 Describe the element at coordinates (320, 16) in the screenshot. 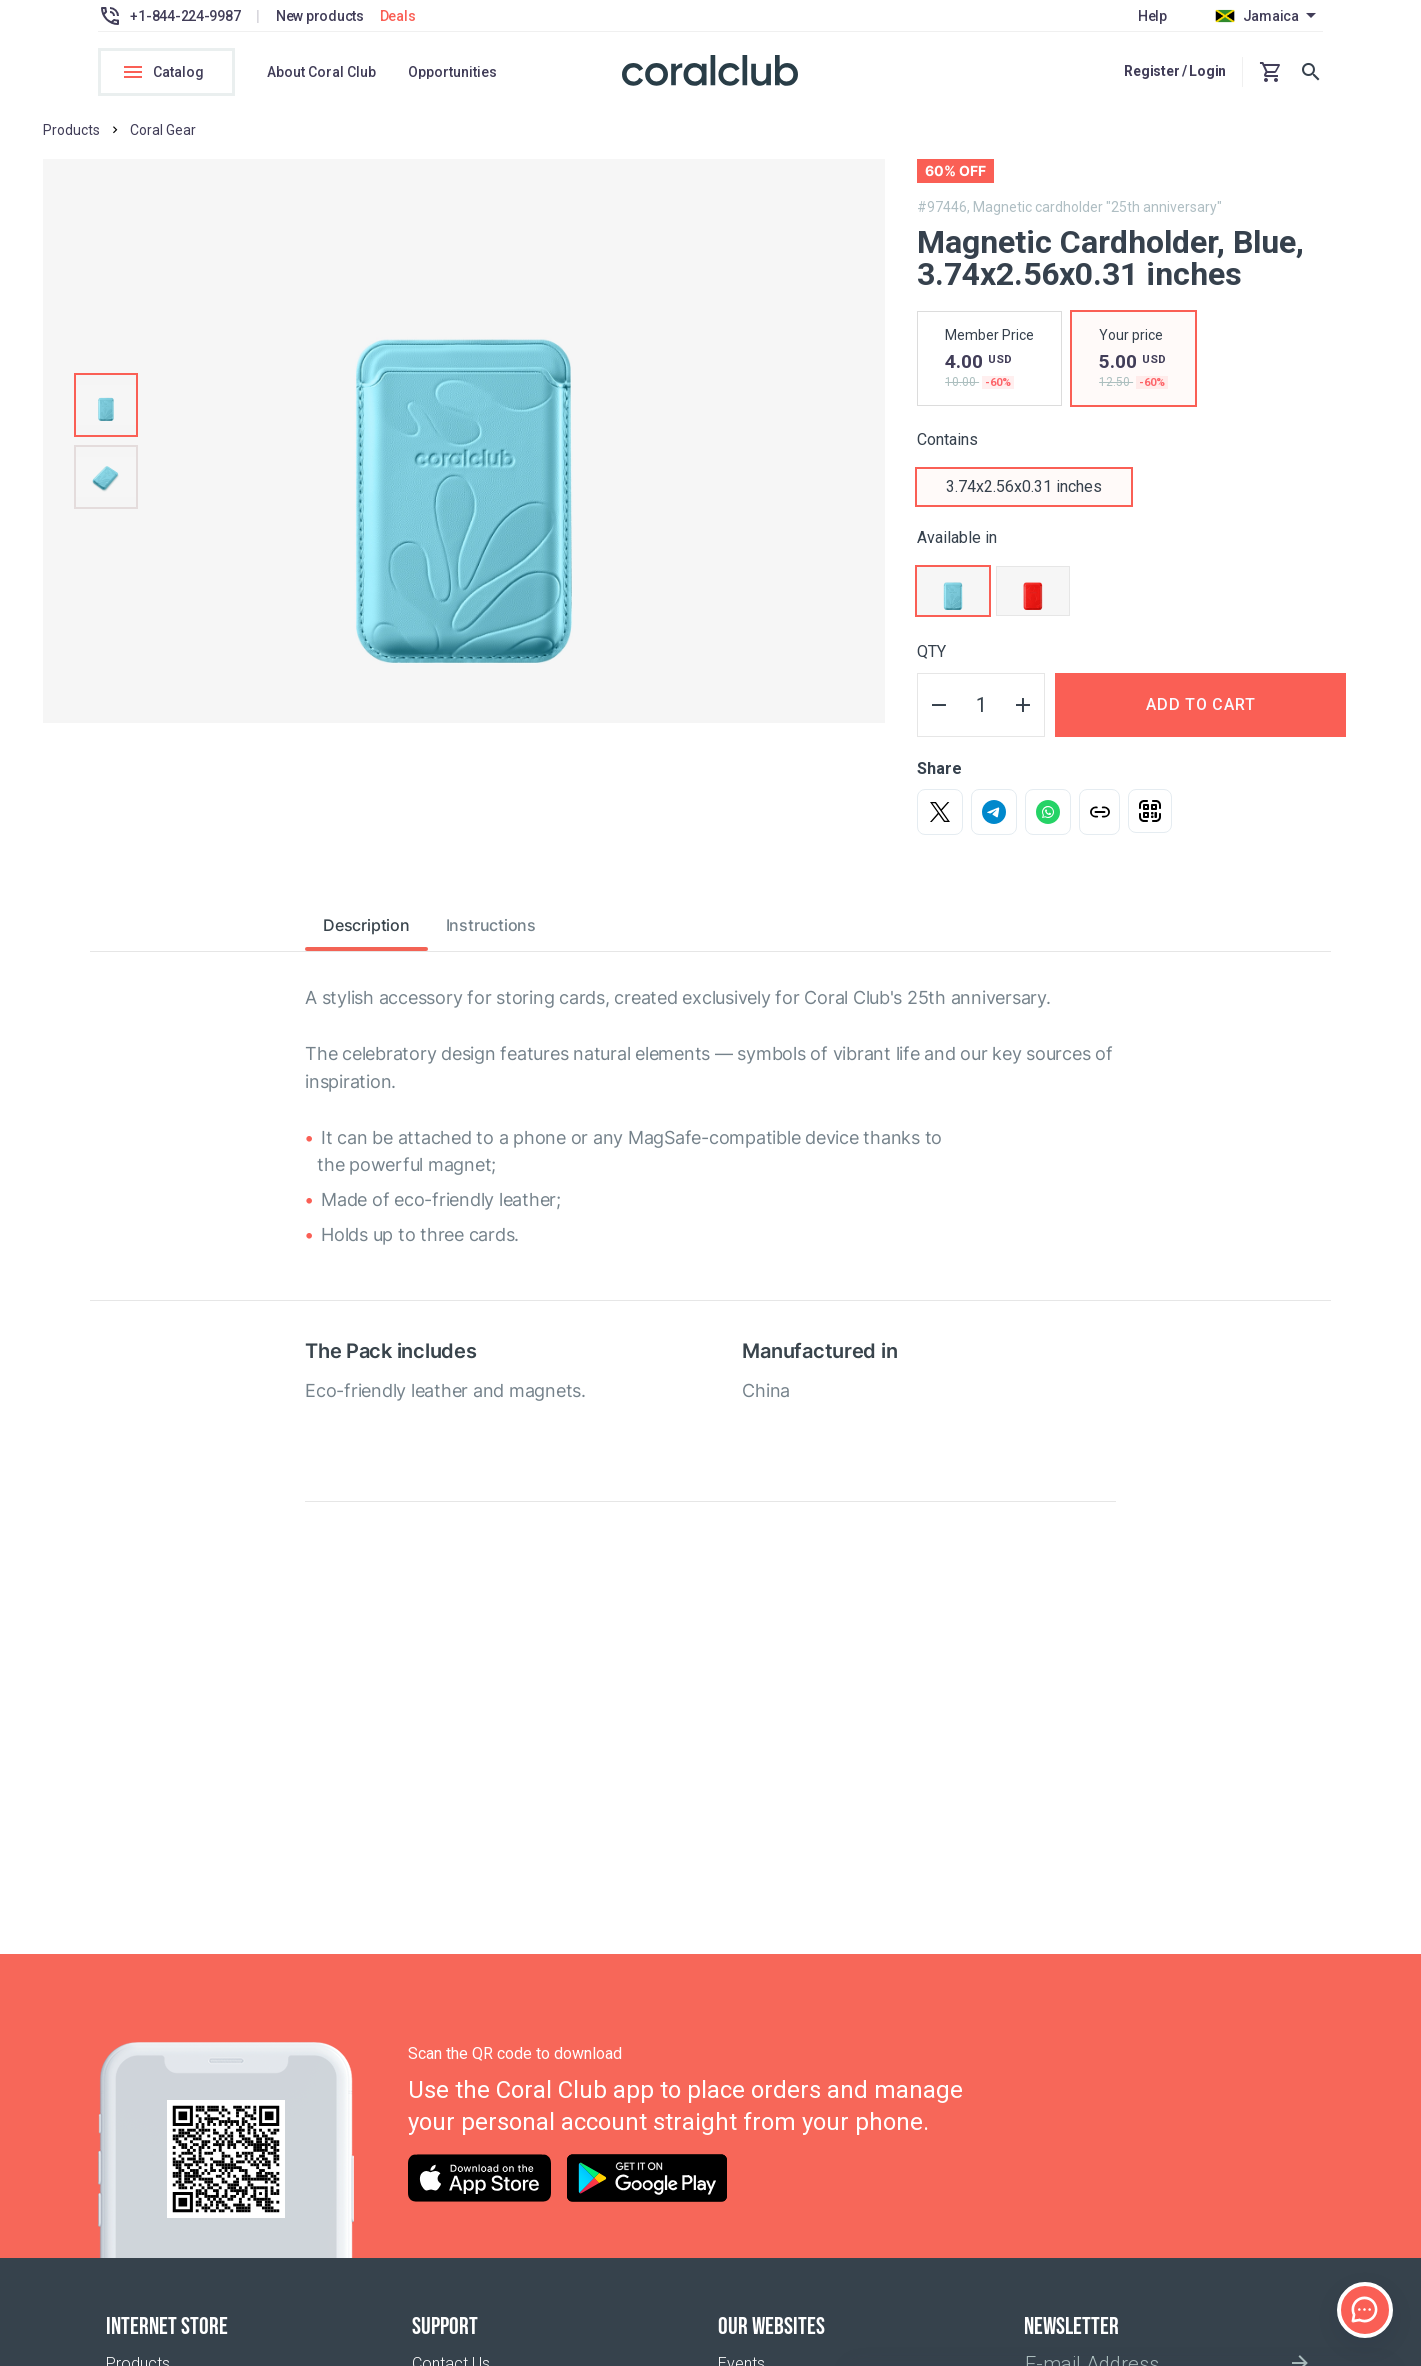

I see `New products` at that location.